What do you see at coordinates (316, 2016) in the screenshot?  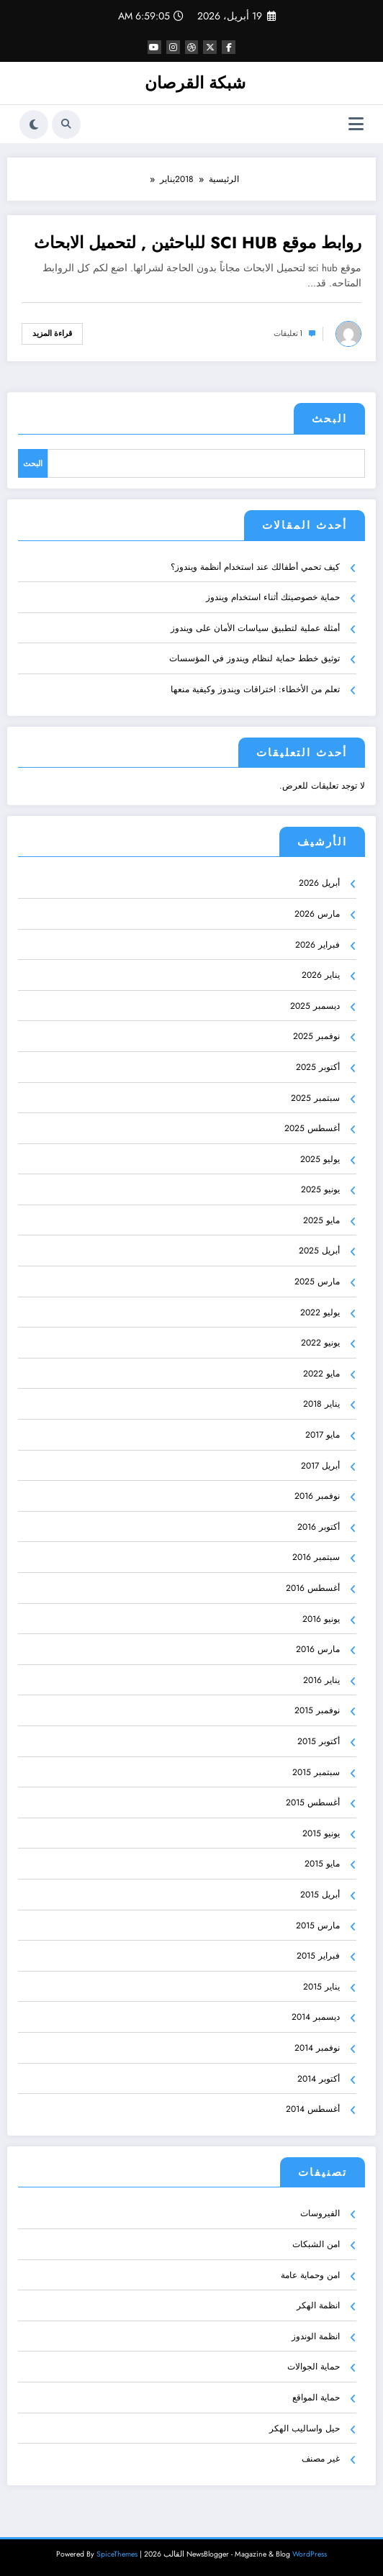 I see `ديسمبر 2014` at bounding box center [316, 2016].